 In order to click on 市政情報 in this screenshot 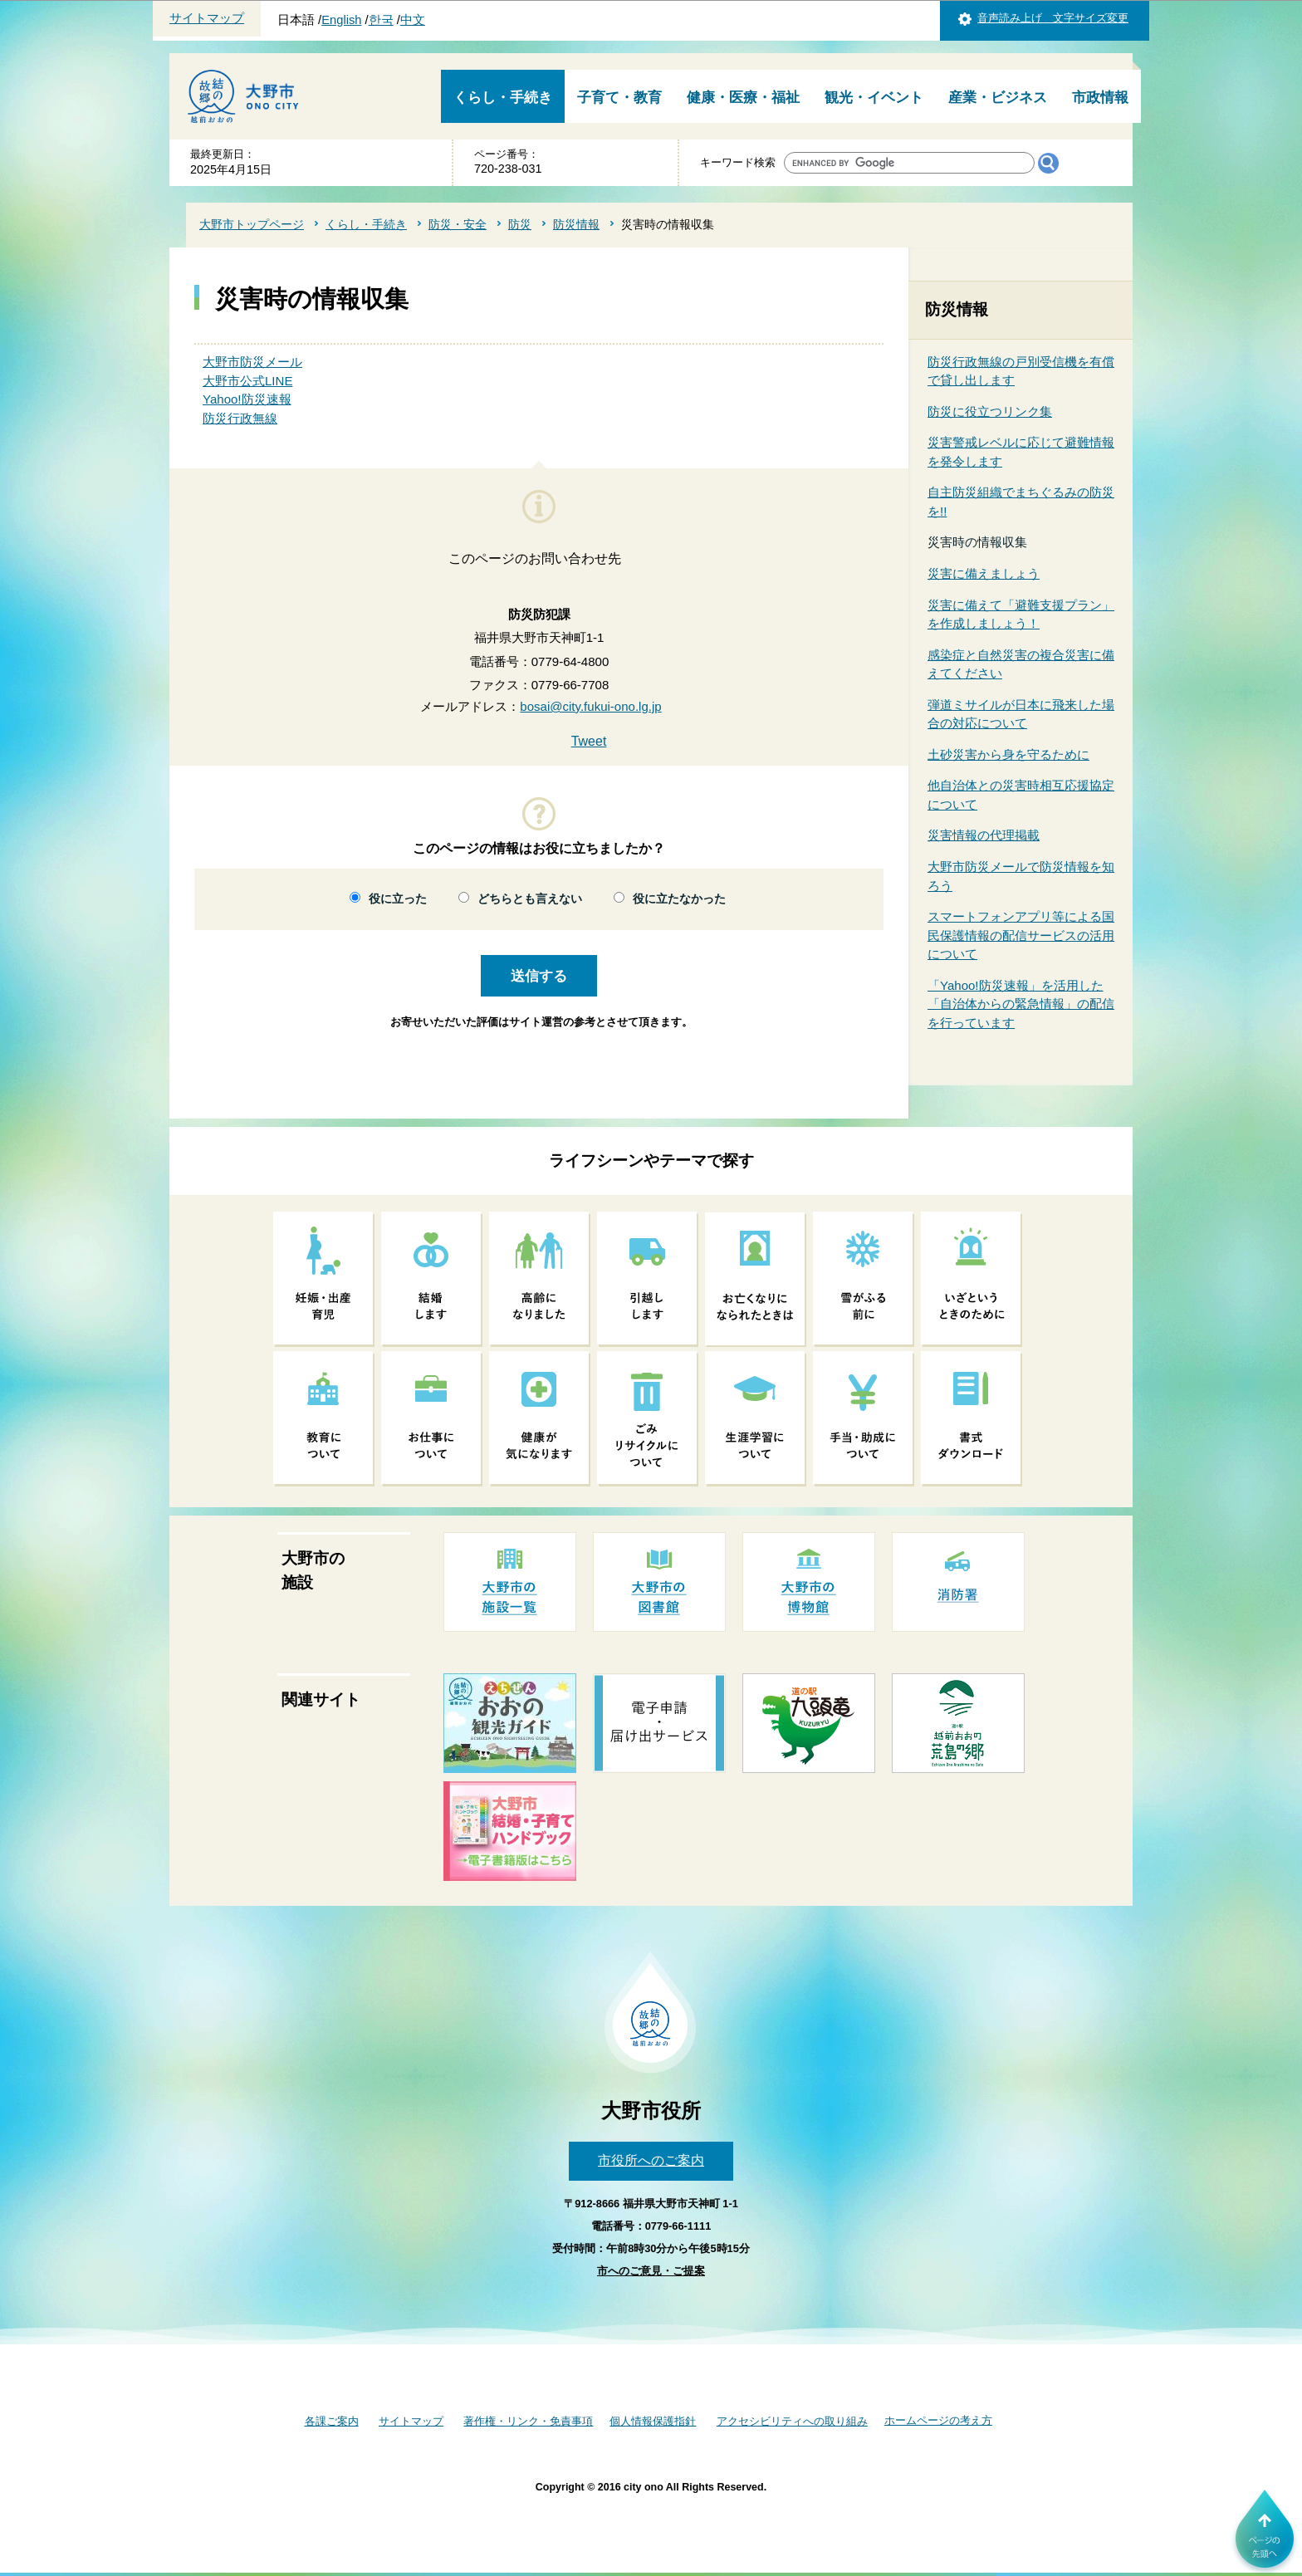, I will do `click(1100, 97)`.